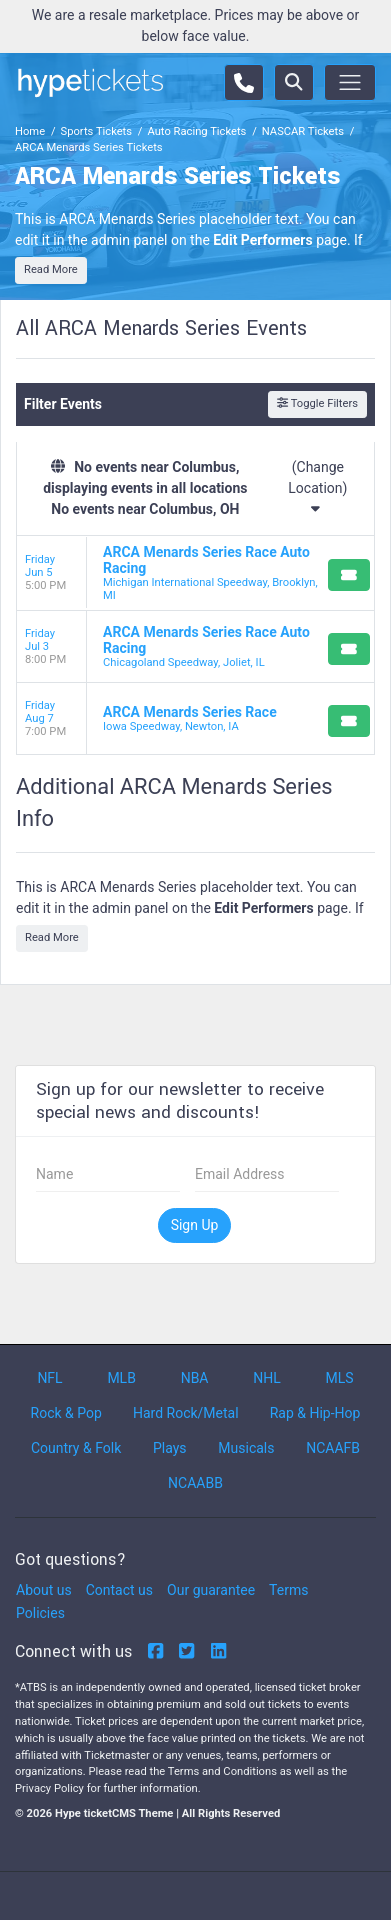 The width and height of the screenshot is (391, 1920). Describe the element at coordinates (349, 575) in the screenshot. I see `[Buy Tickets]` at that location.